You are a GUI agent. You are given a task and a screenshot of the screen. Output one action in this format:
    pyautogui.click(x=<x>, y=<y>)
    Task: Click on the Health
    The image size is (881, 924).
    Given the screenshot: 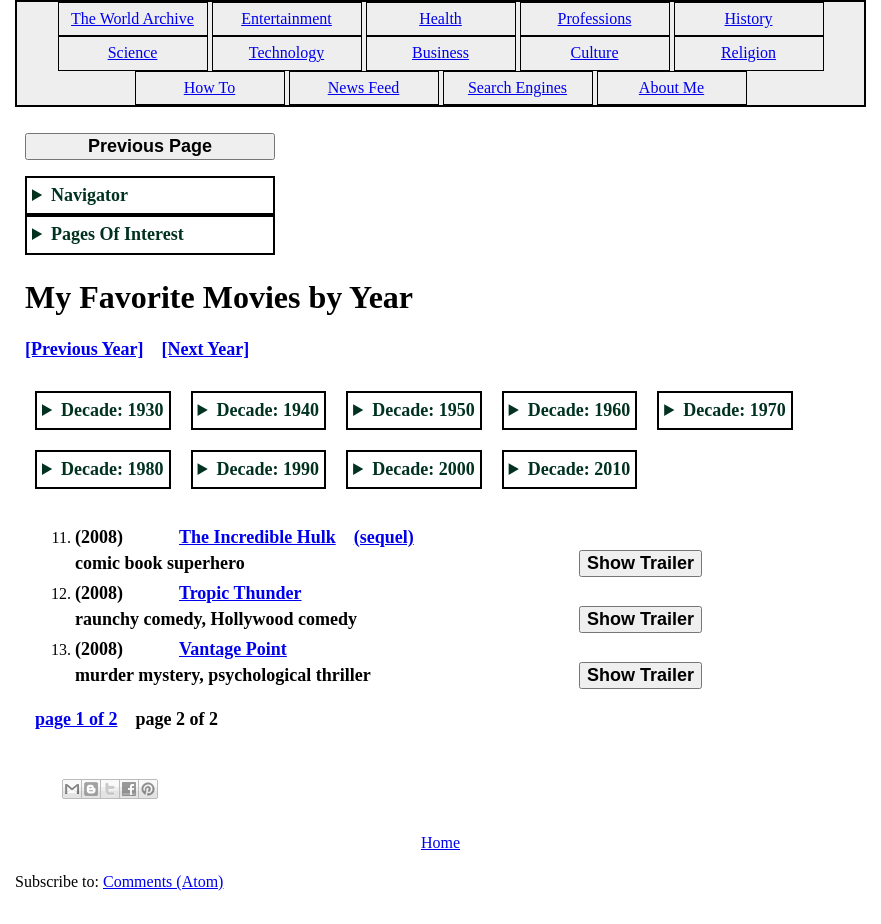 What is the action you would take?
    pyautogui.click(x=440, y=18)
    